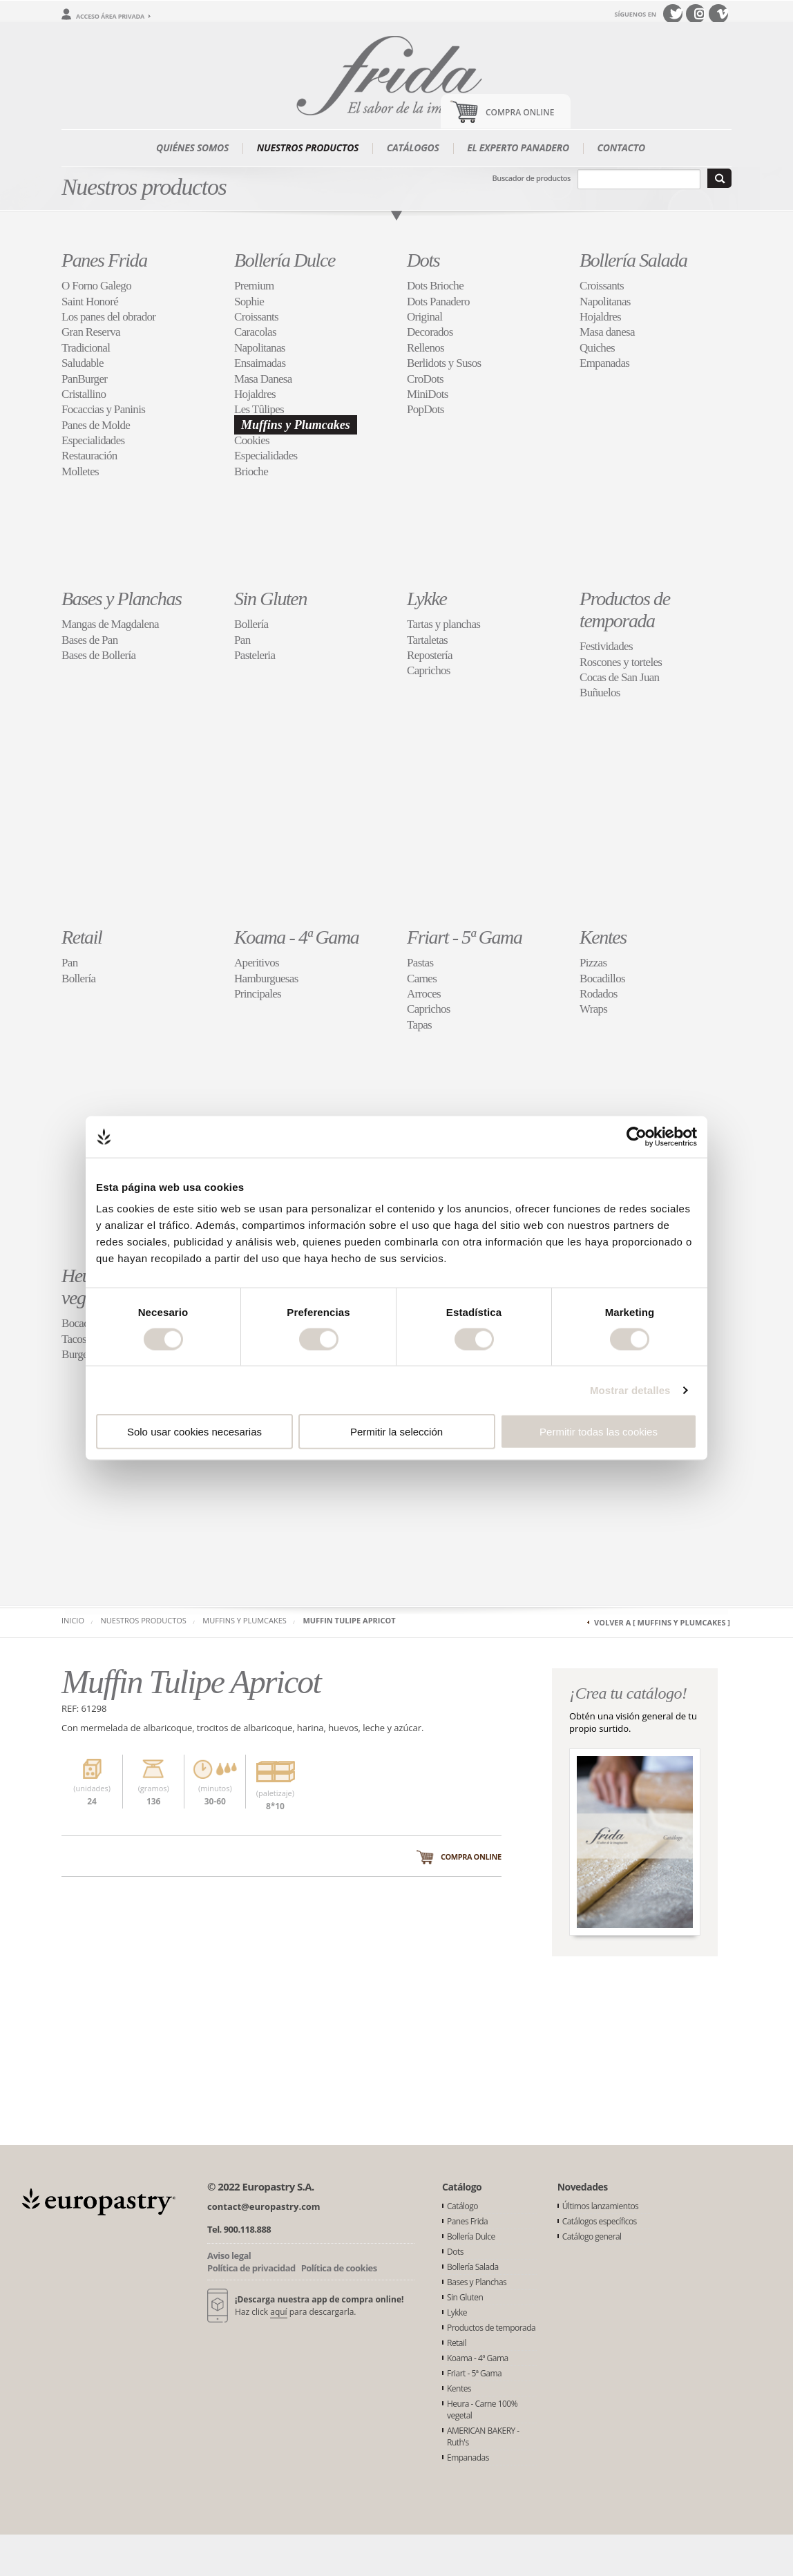  Describe the element at coordinates (422, 978) in the screenshot. I see `Carnes` at that location.